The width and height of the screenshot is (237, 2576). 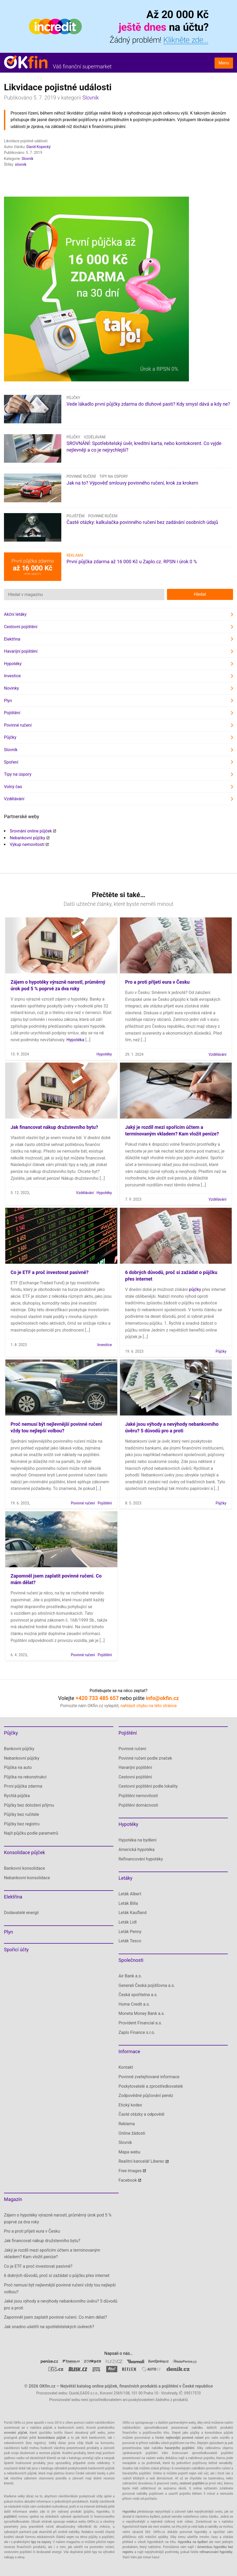 What do you see at coordinates (25, 1776) in the screenshot?
I see `Půjčka na rekonstrukci` at bounding box center [25, 1776].